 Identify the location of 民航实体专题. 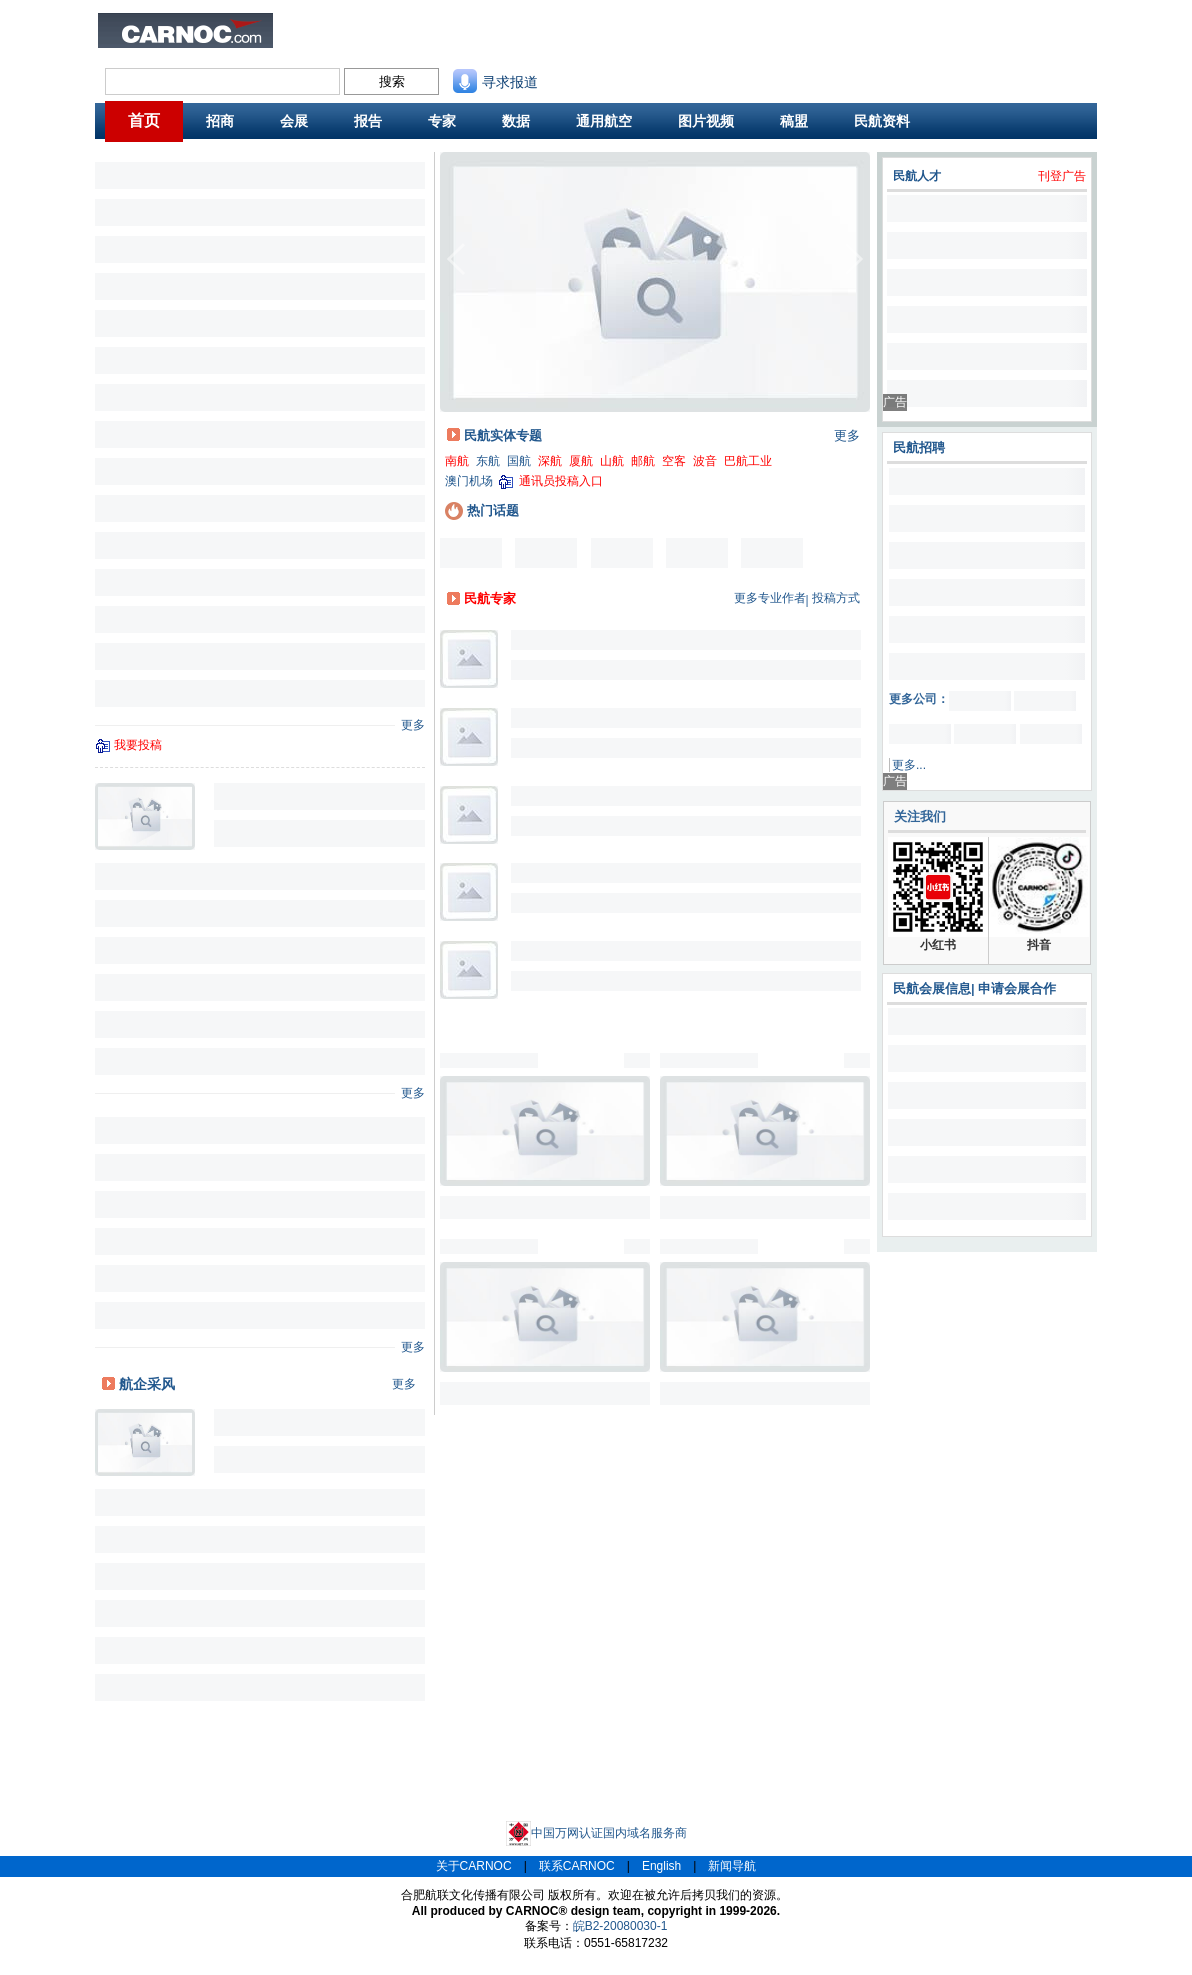
(503, 435).